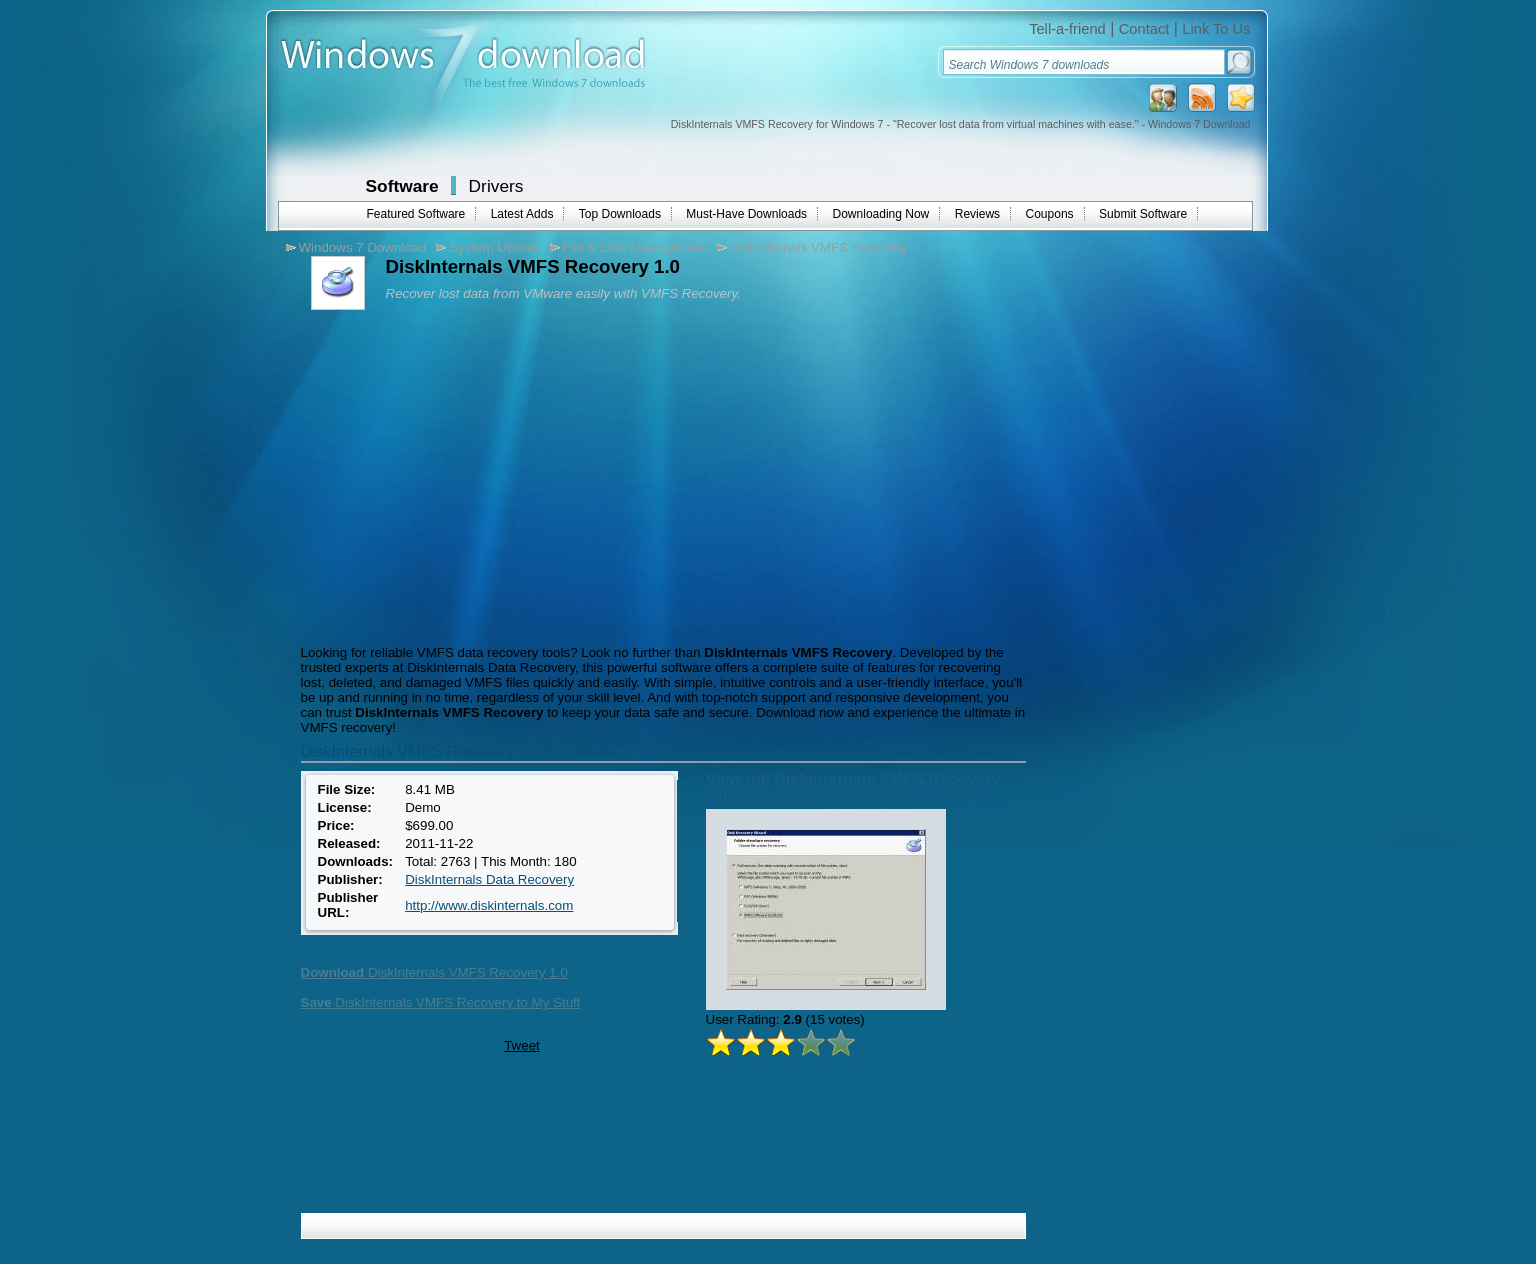 The image size is (1536, 1264). Describe the element at coordinates (1050, 214) in the screenshot. I see `Coupons` at that location.